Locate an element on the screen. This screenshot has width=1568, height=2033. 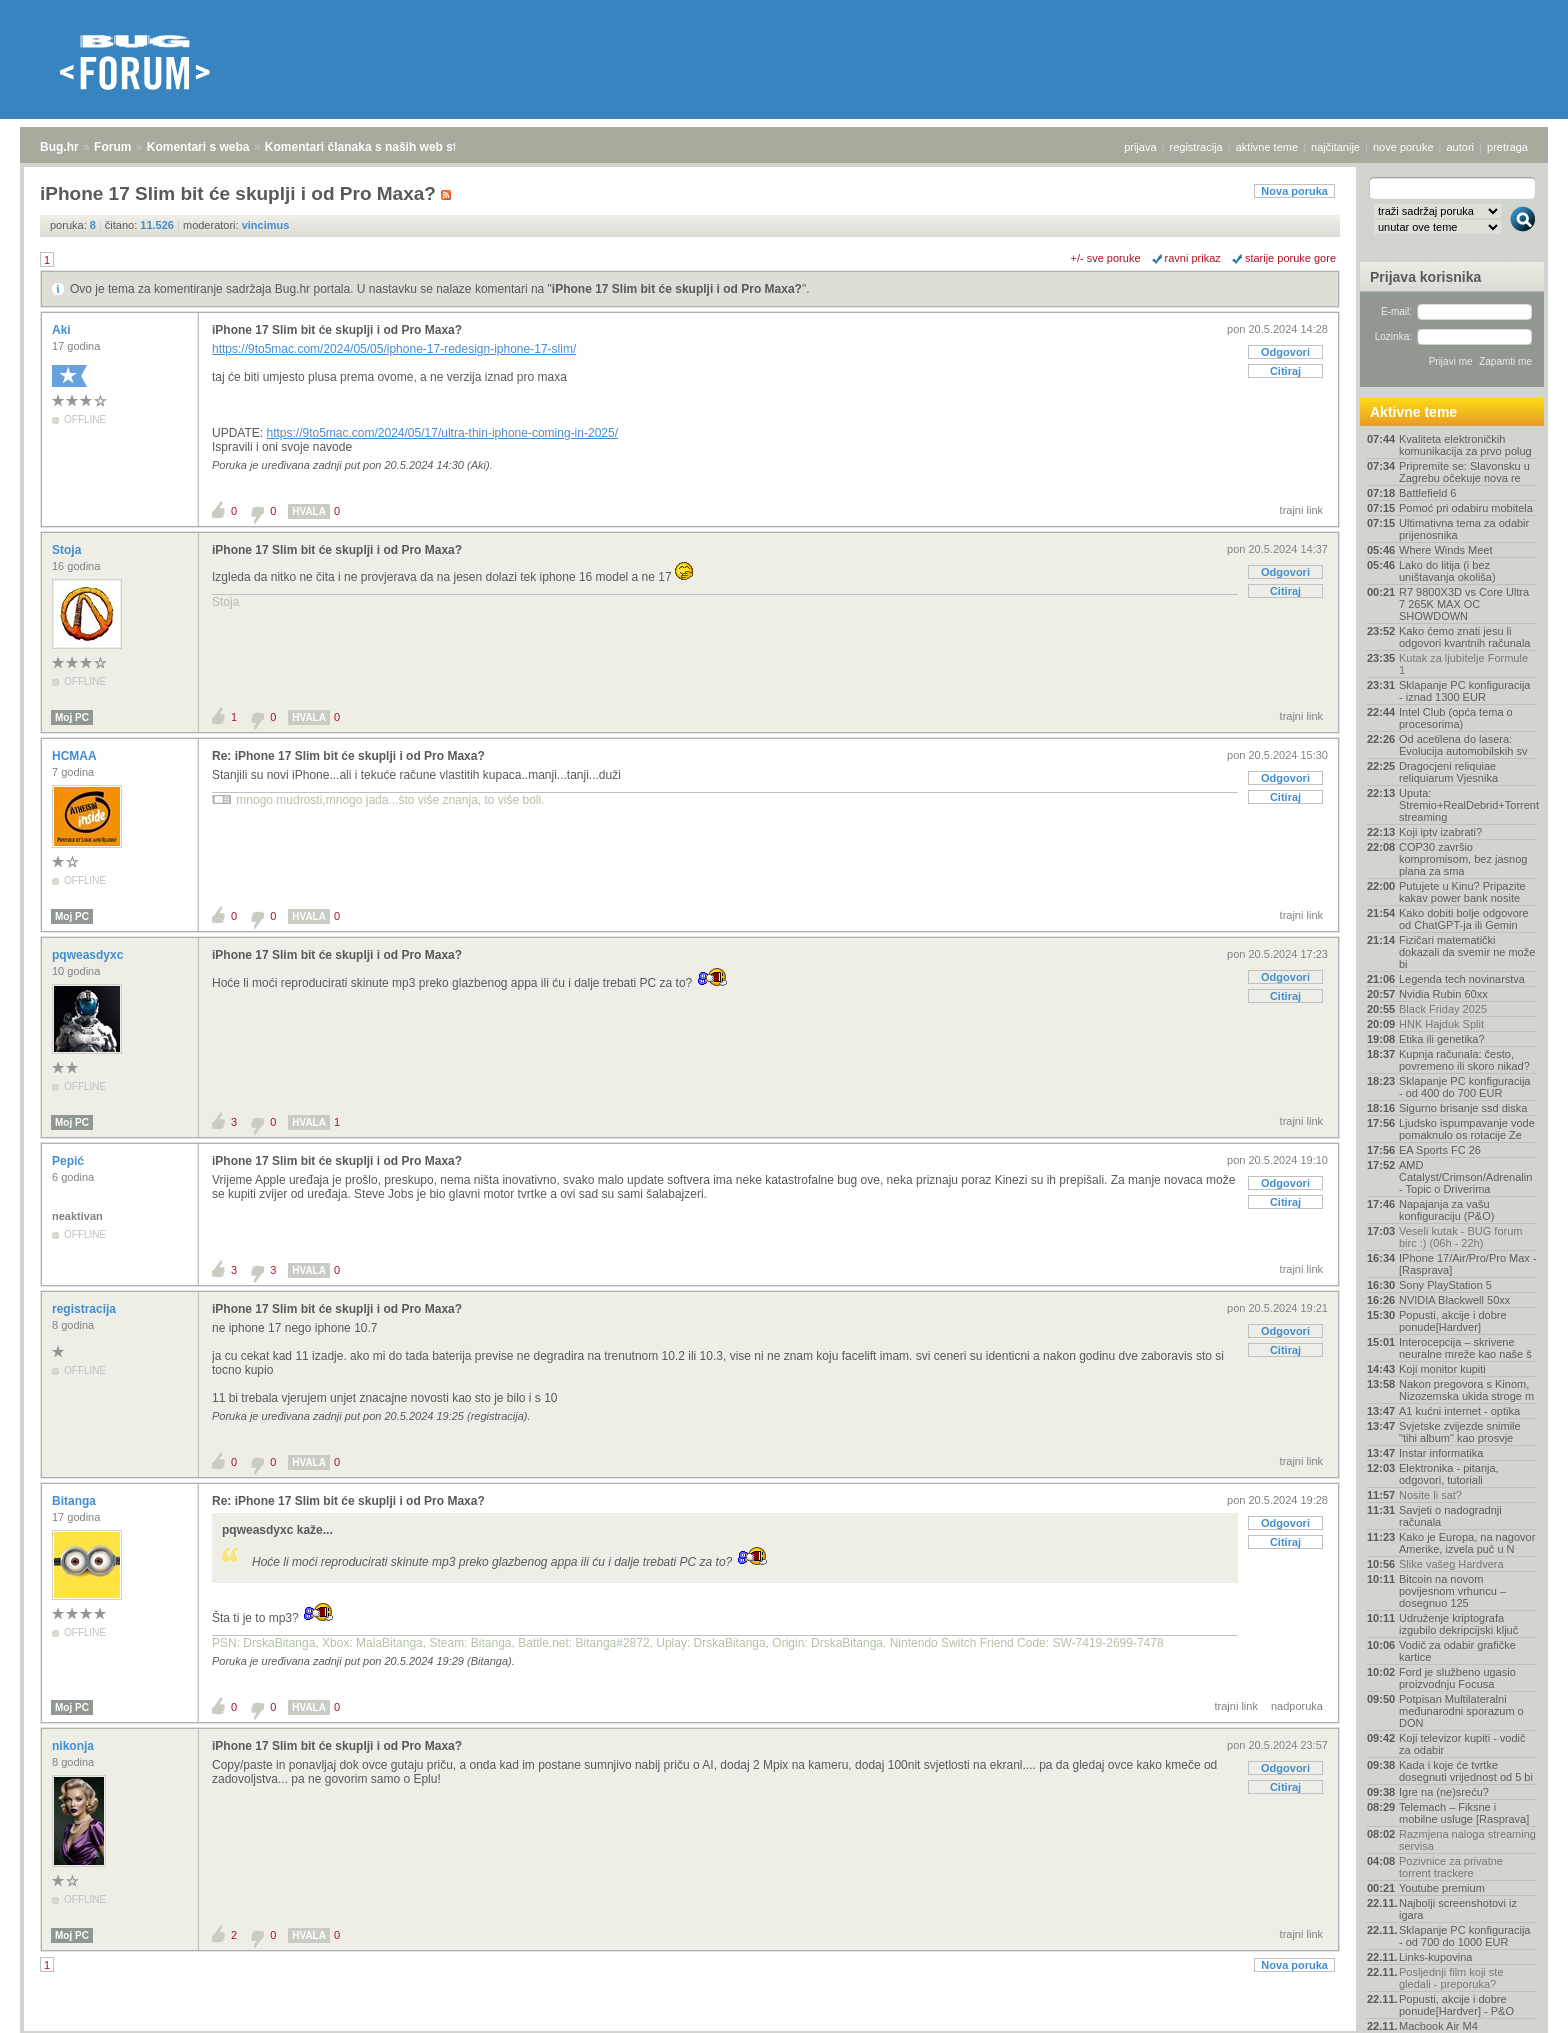
Bitcoin na novom povijesnom vrhuncu – dosegnuo 125 is located at coordinates (1452, 1591).